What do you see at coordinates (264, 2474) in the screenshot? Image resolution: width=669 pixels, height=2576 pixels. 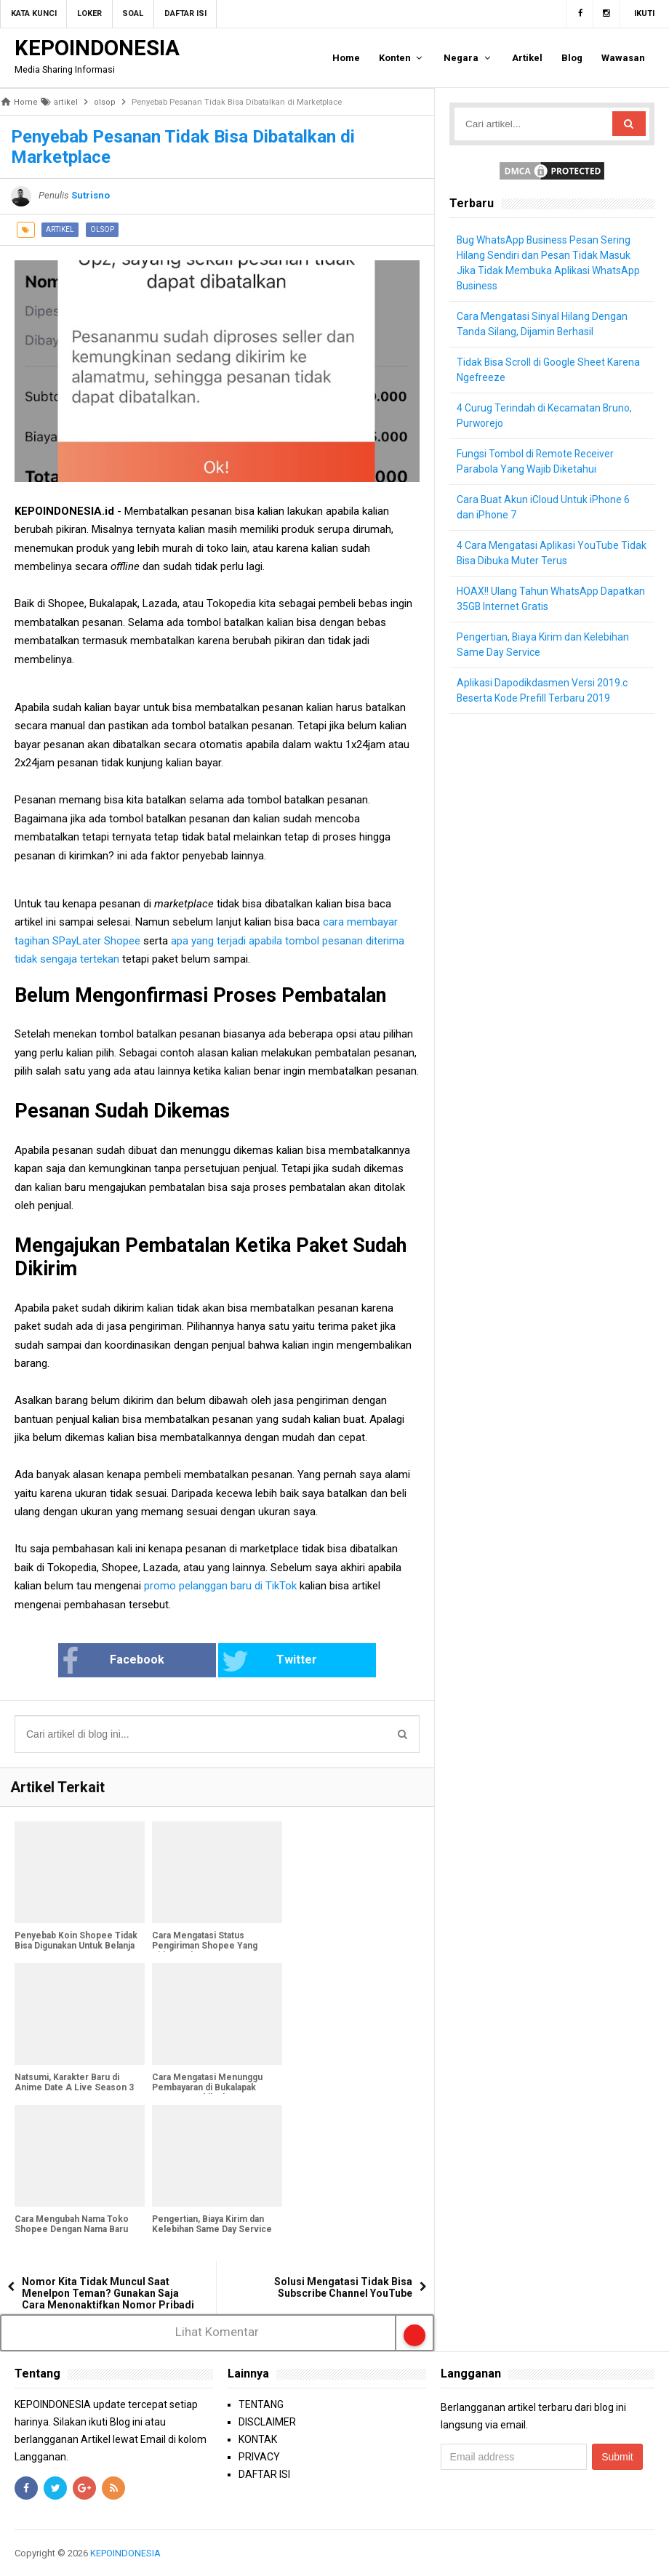 I see `DAFTAR ISI` at bounding box center [264, 2474].